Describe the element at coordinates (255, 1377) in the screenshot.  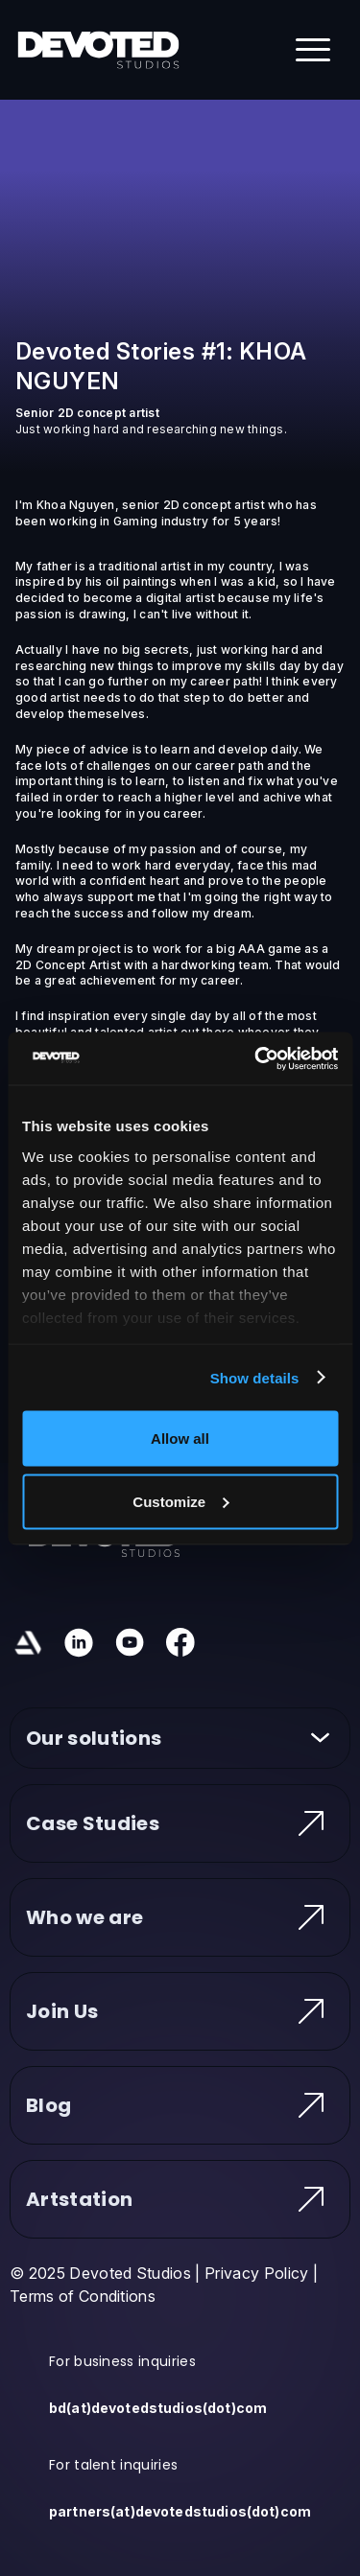
I see `Show details` at that location.